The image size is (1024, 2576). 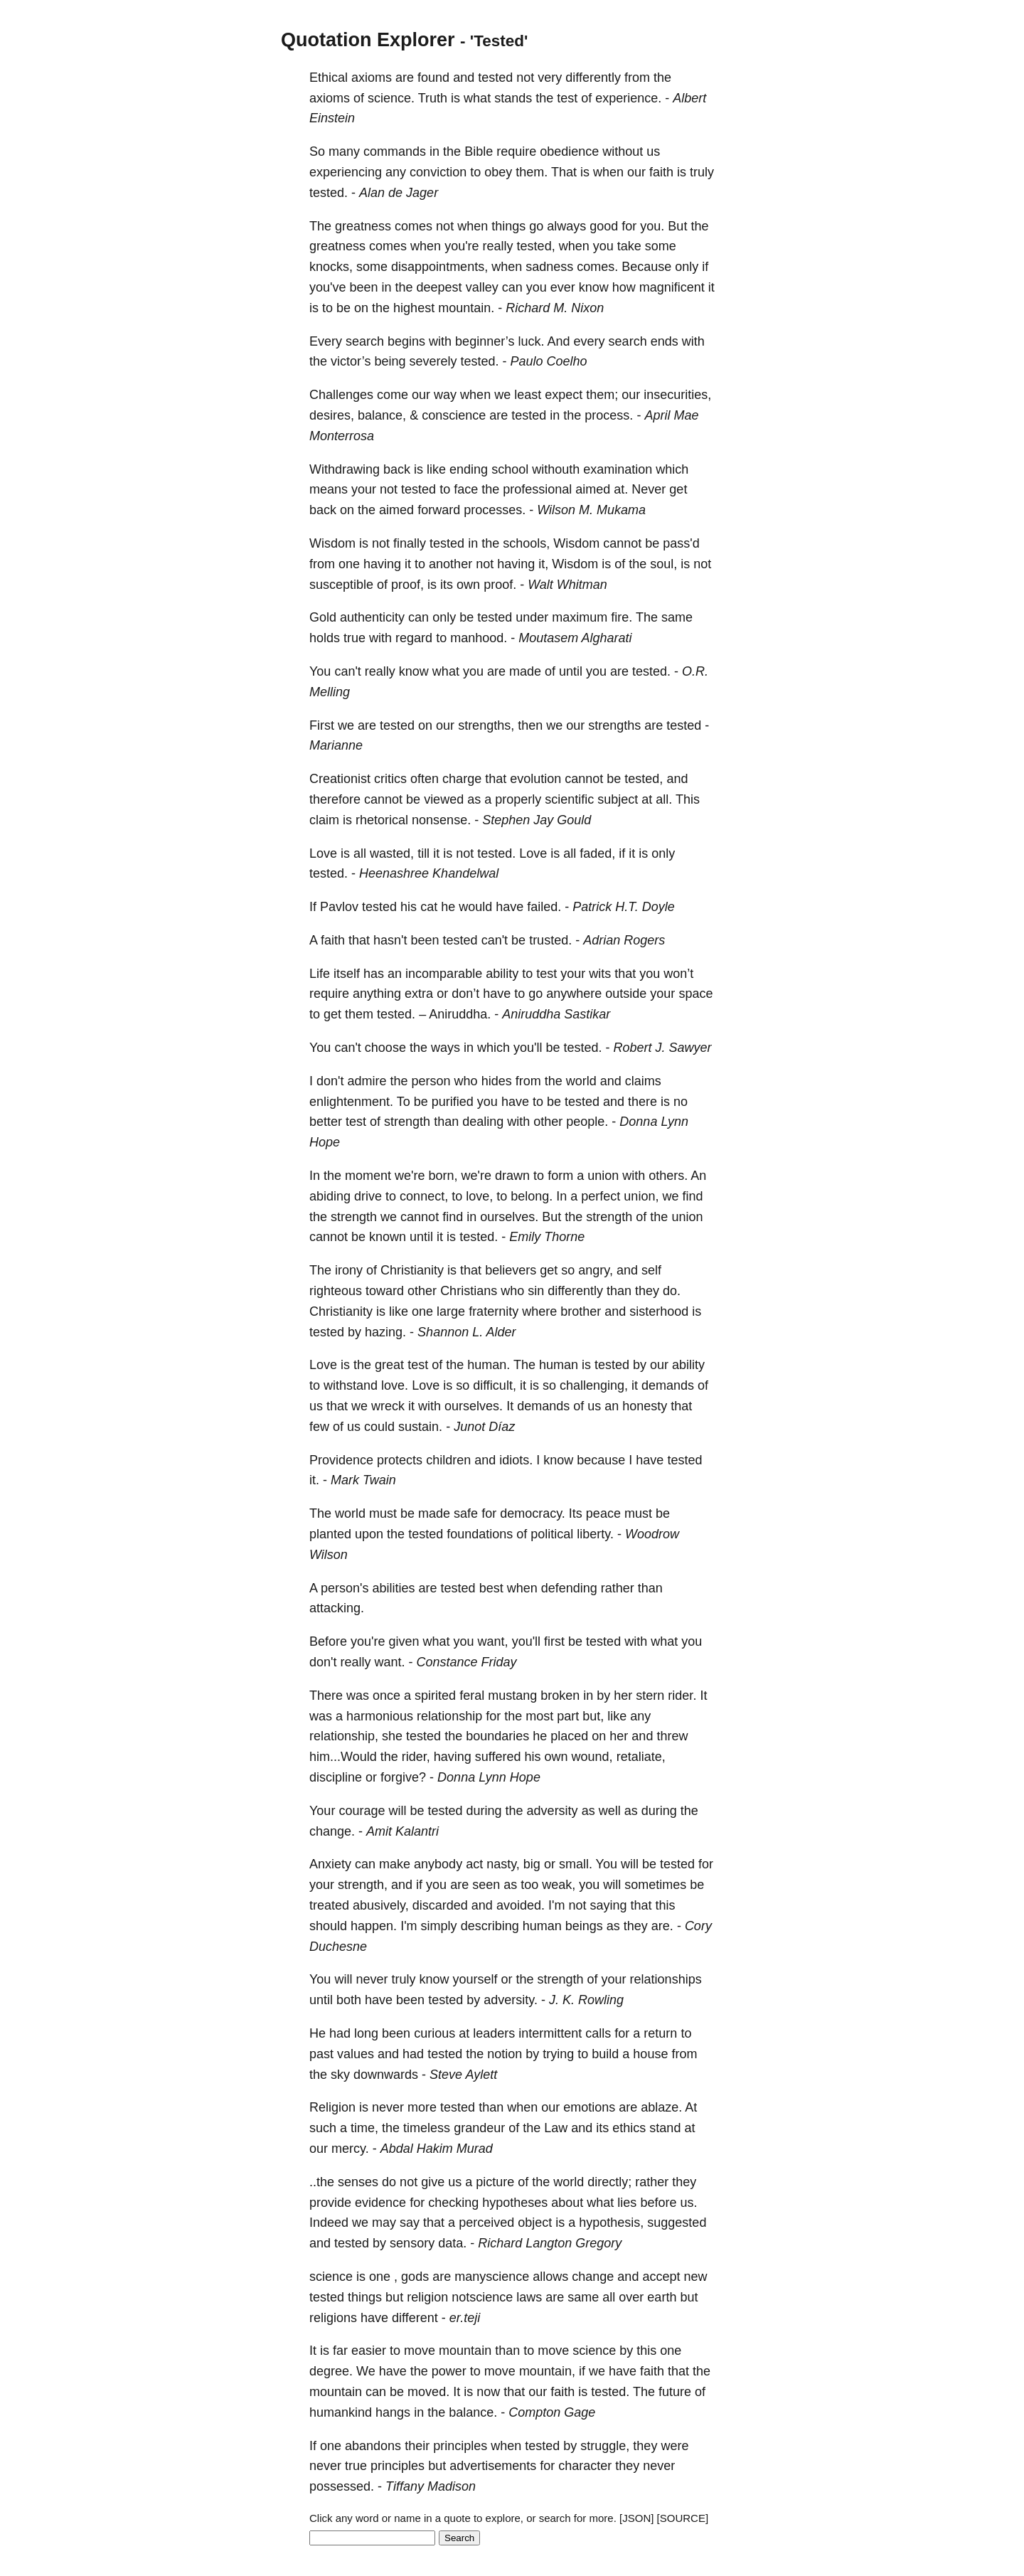 I want to click on extra, so click(x=419, y=993).